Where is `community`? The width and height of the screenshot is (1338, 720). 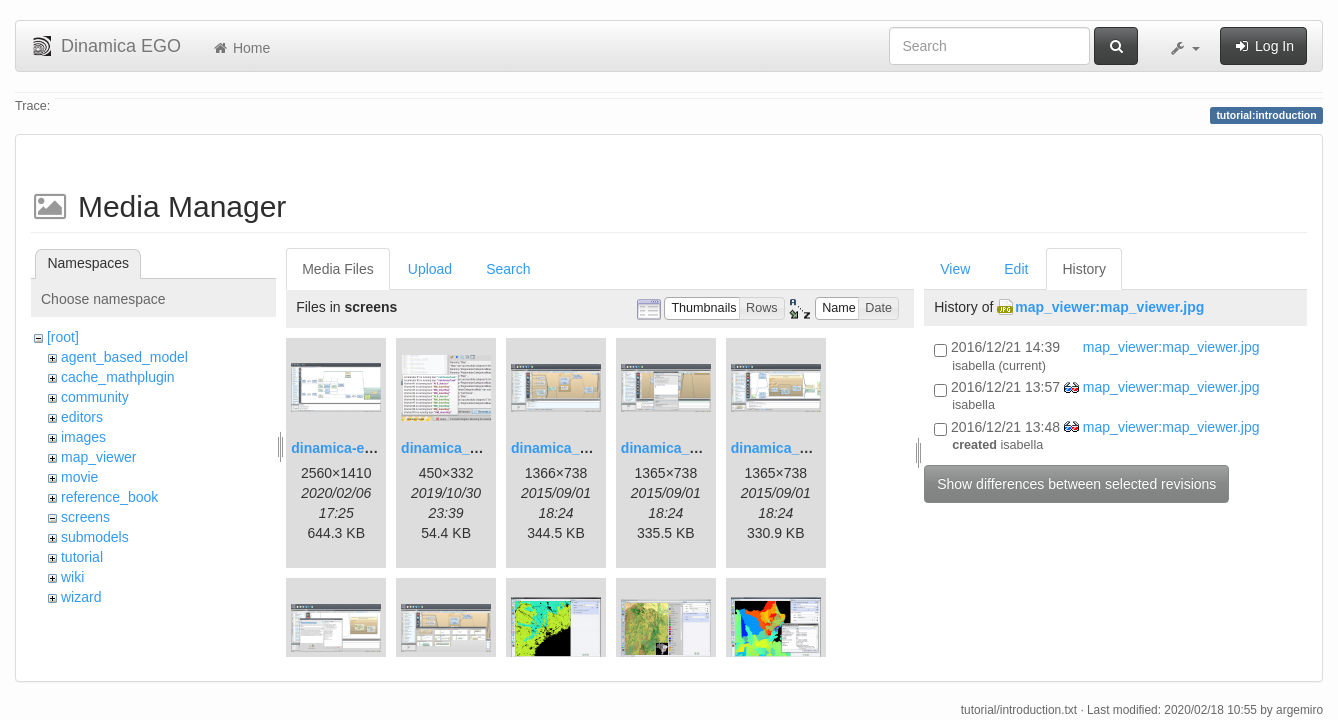
community is located at coordinates (95, 397).